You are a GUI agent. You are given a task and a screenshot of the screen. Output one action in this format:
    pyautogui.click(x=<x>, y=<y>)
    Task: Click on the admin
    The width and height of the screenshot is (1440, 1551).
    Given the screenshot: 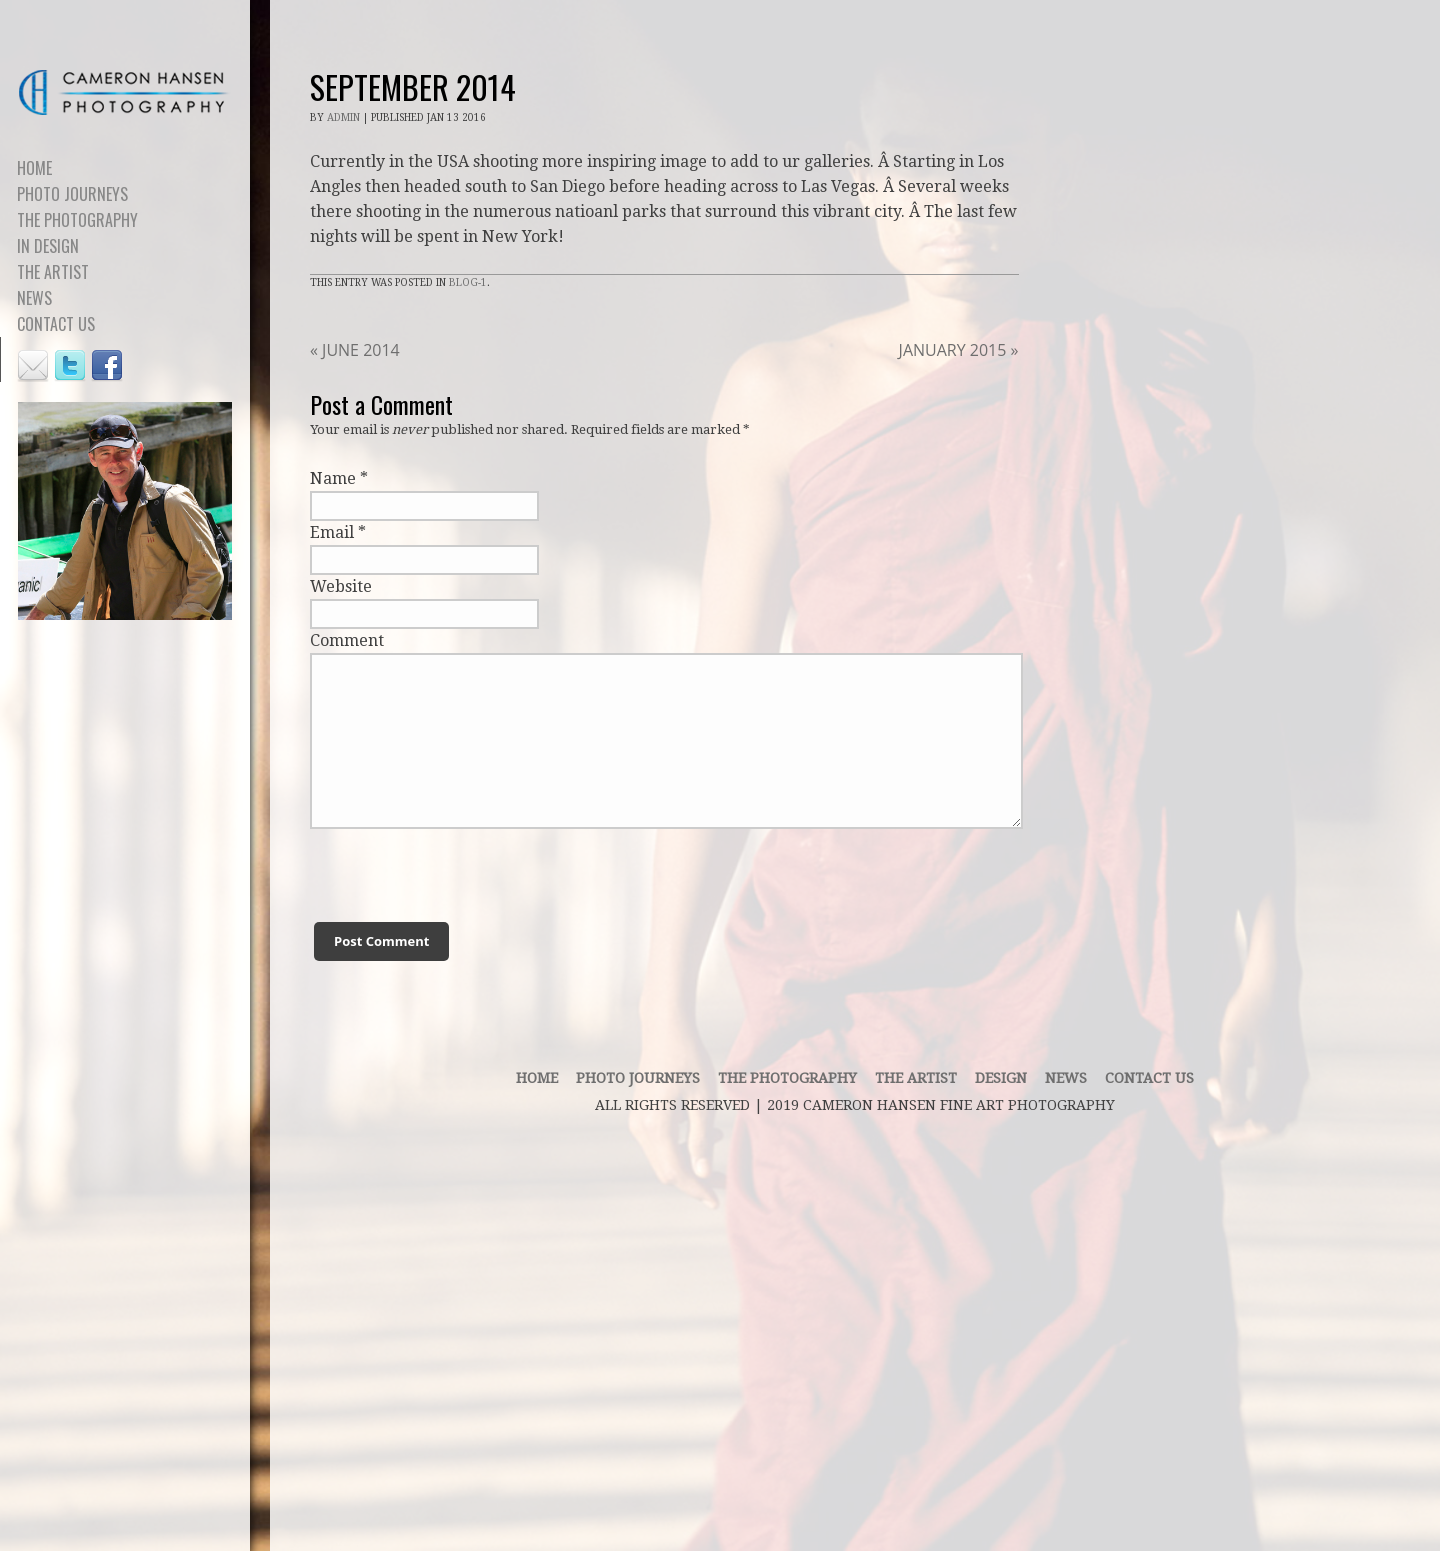 What is the action you would take?
    pyautogui.click(x=343, y=117)
    